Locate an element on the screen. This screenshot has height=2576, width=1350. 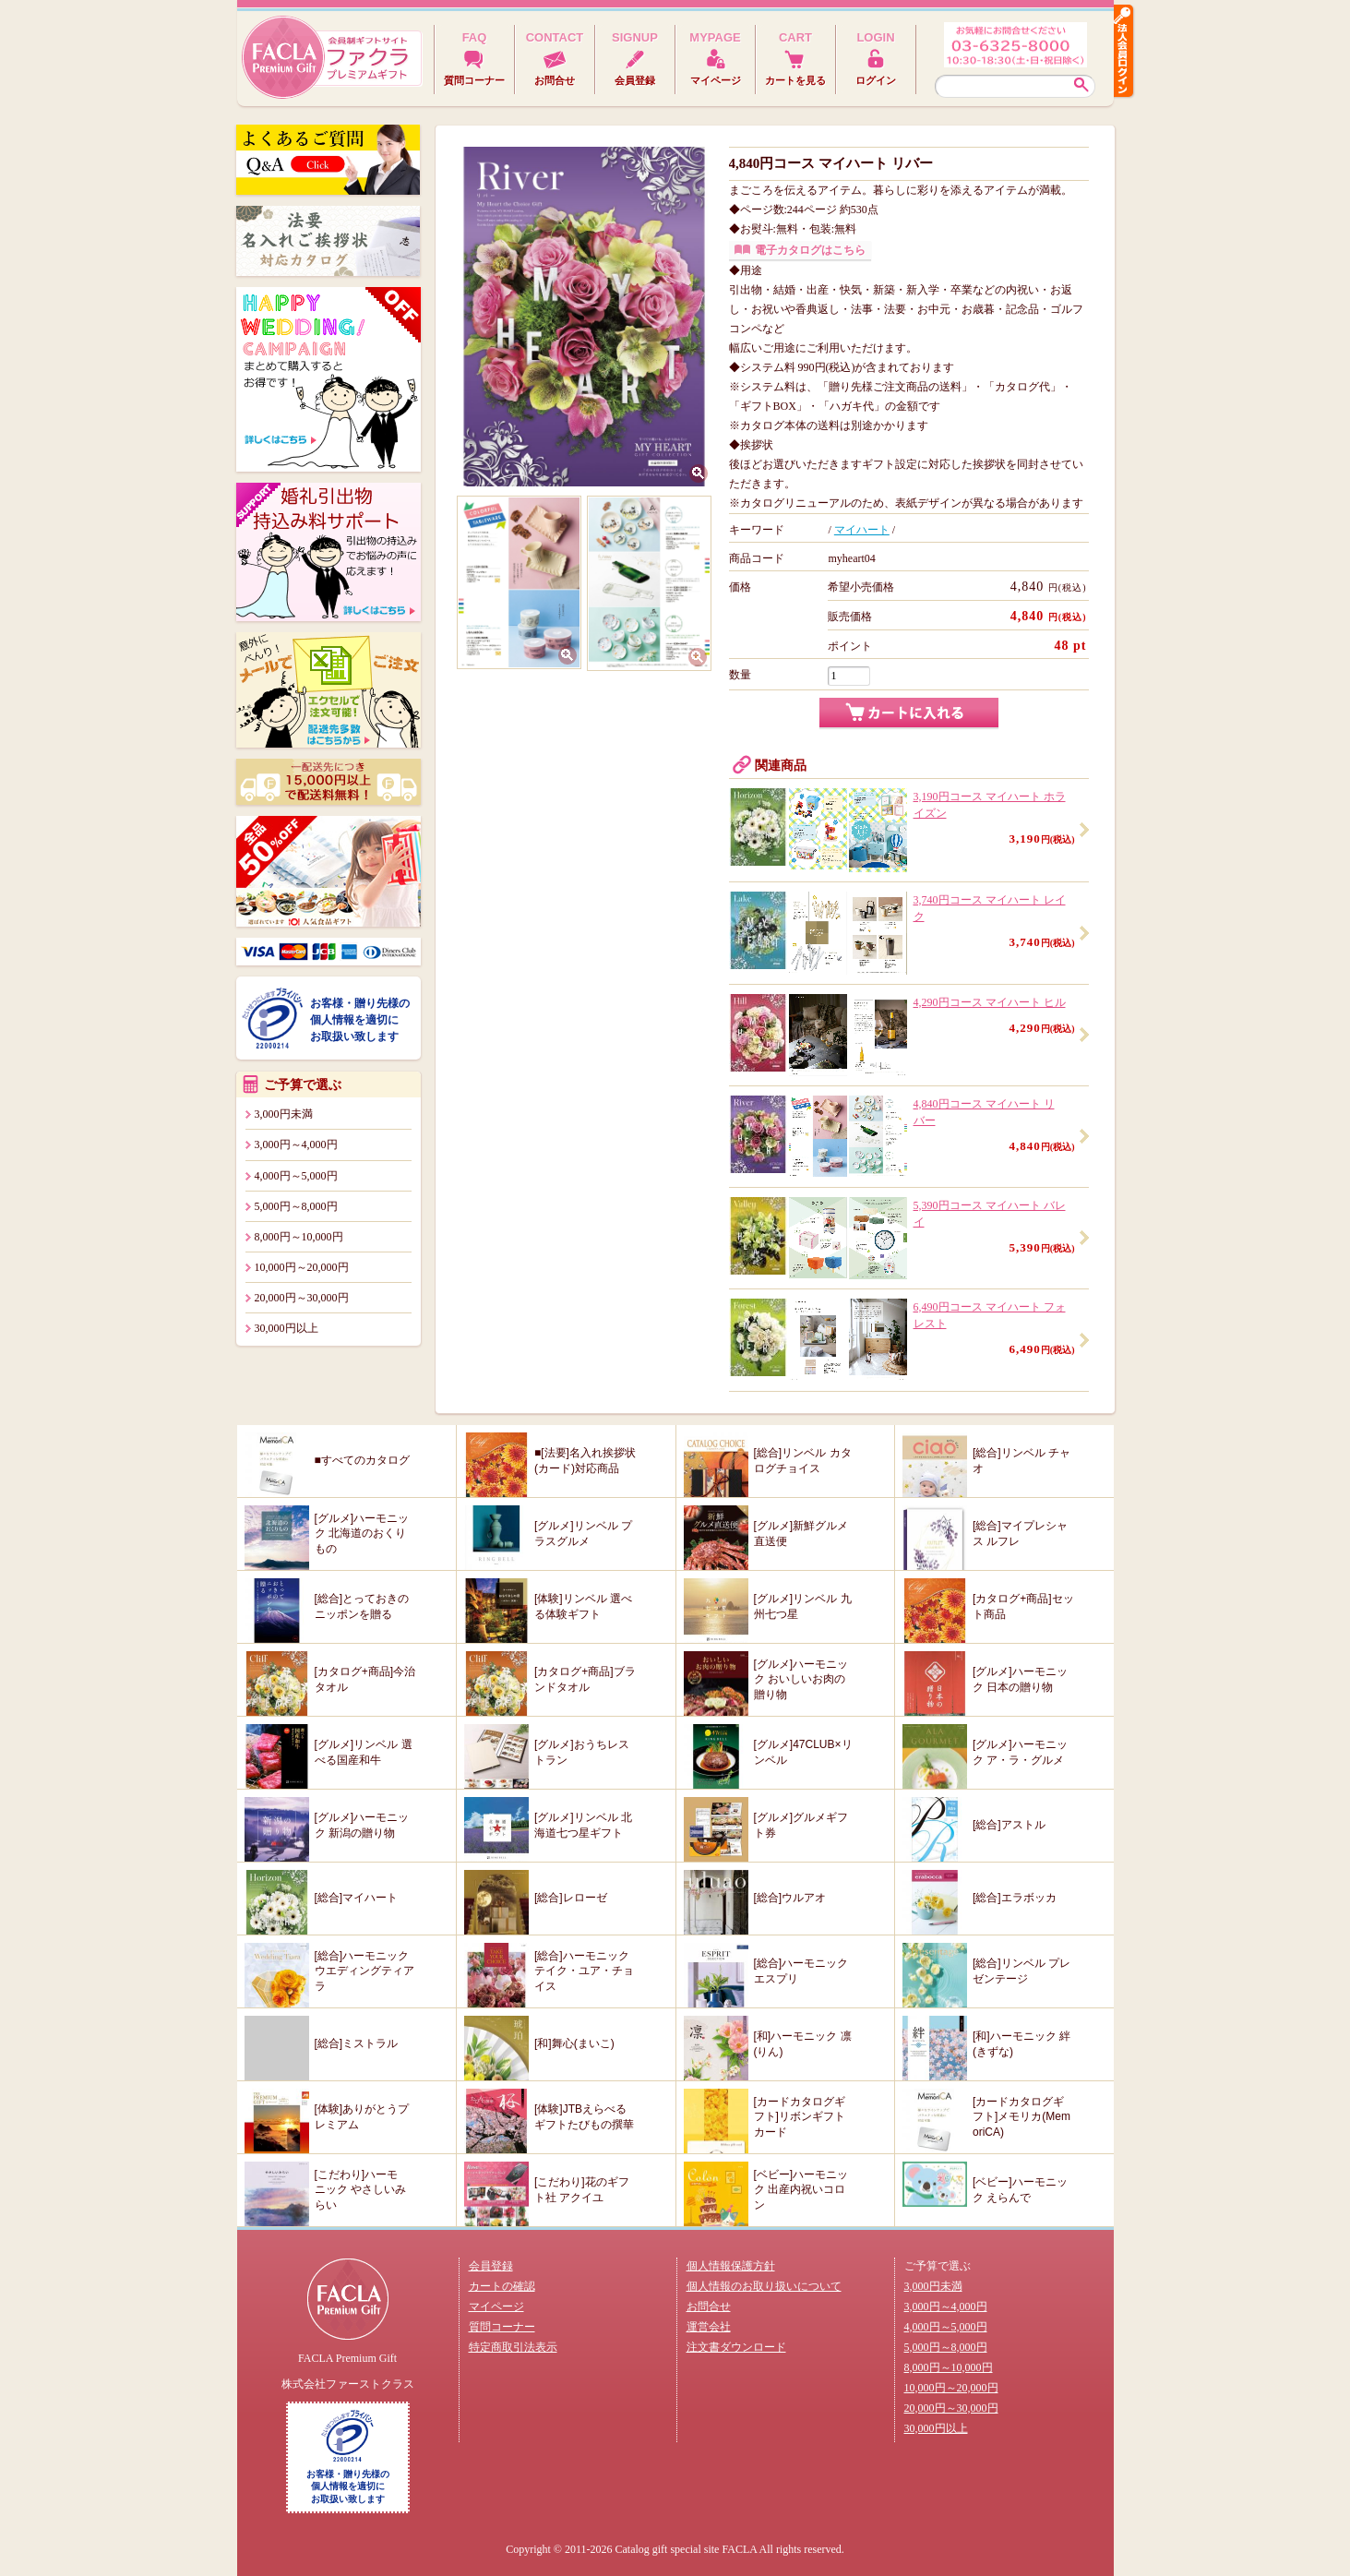
個人情報保護方針 is located at coordinates (731, 2265).